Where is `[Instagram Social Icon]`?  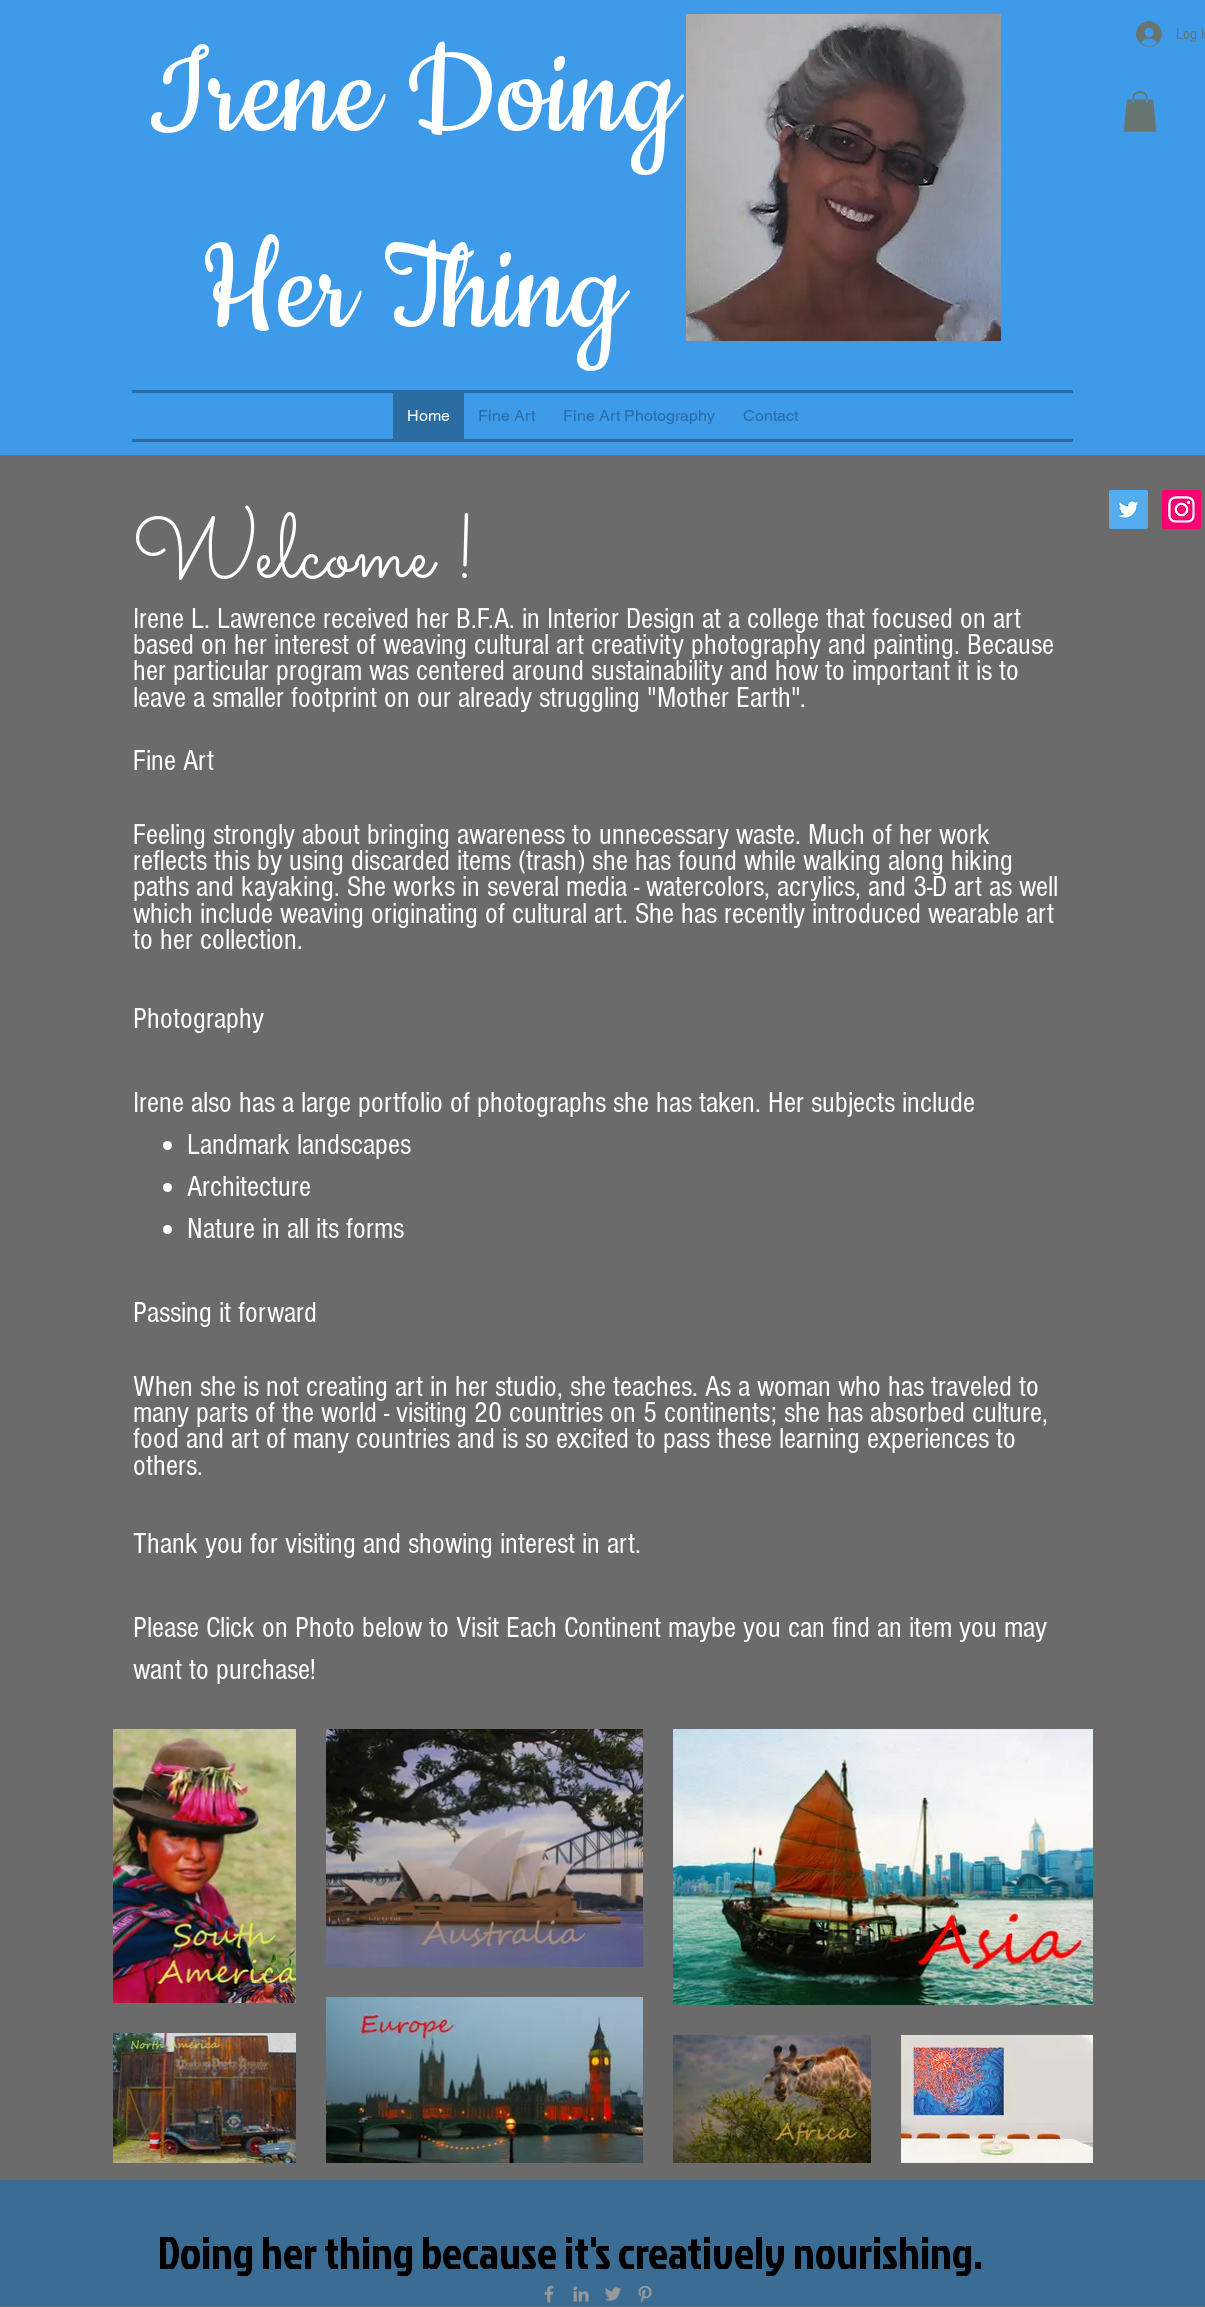
[Instagram Social Icon] is located at coordinates (1181, 509).